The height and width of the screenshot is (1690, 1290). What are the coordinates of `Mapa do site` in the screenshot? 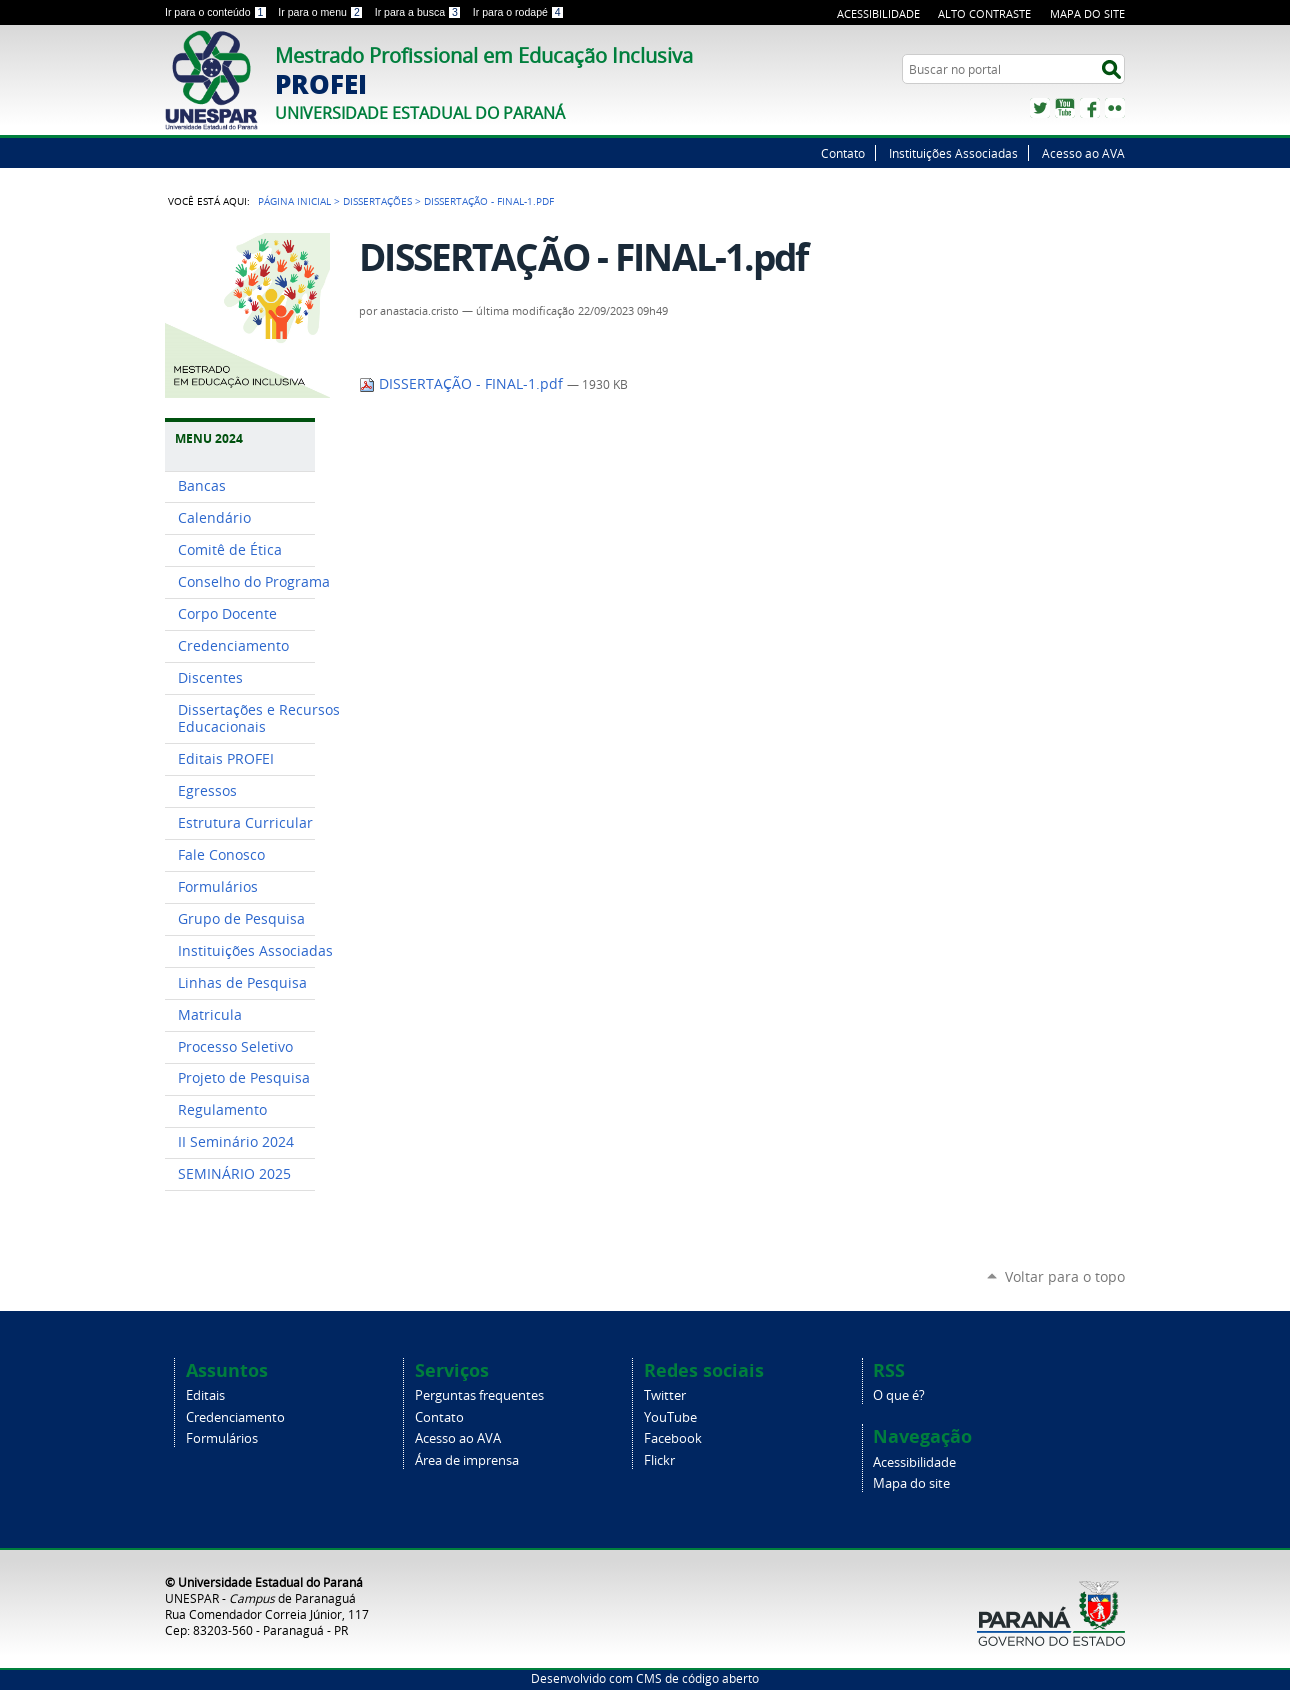 It's located at (1087, 13).